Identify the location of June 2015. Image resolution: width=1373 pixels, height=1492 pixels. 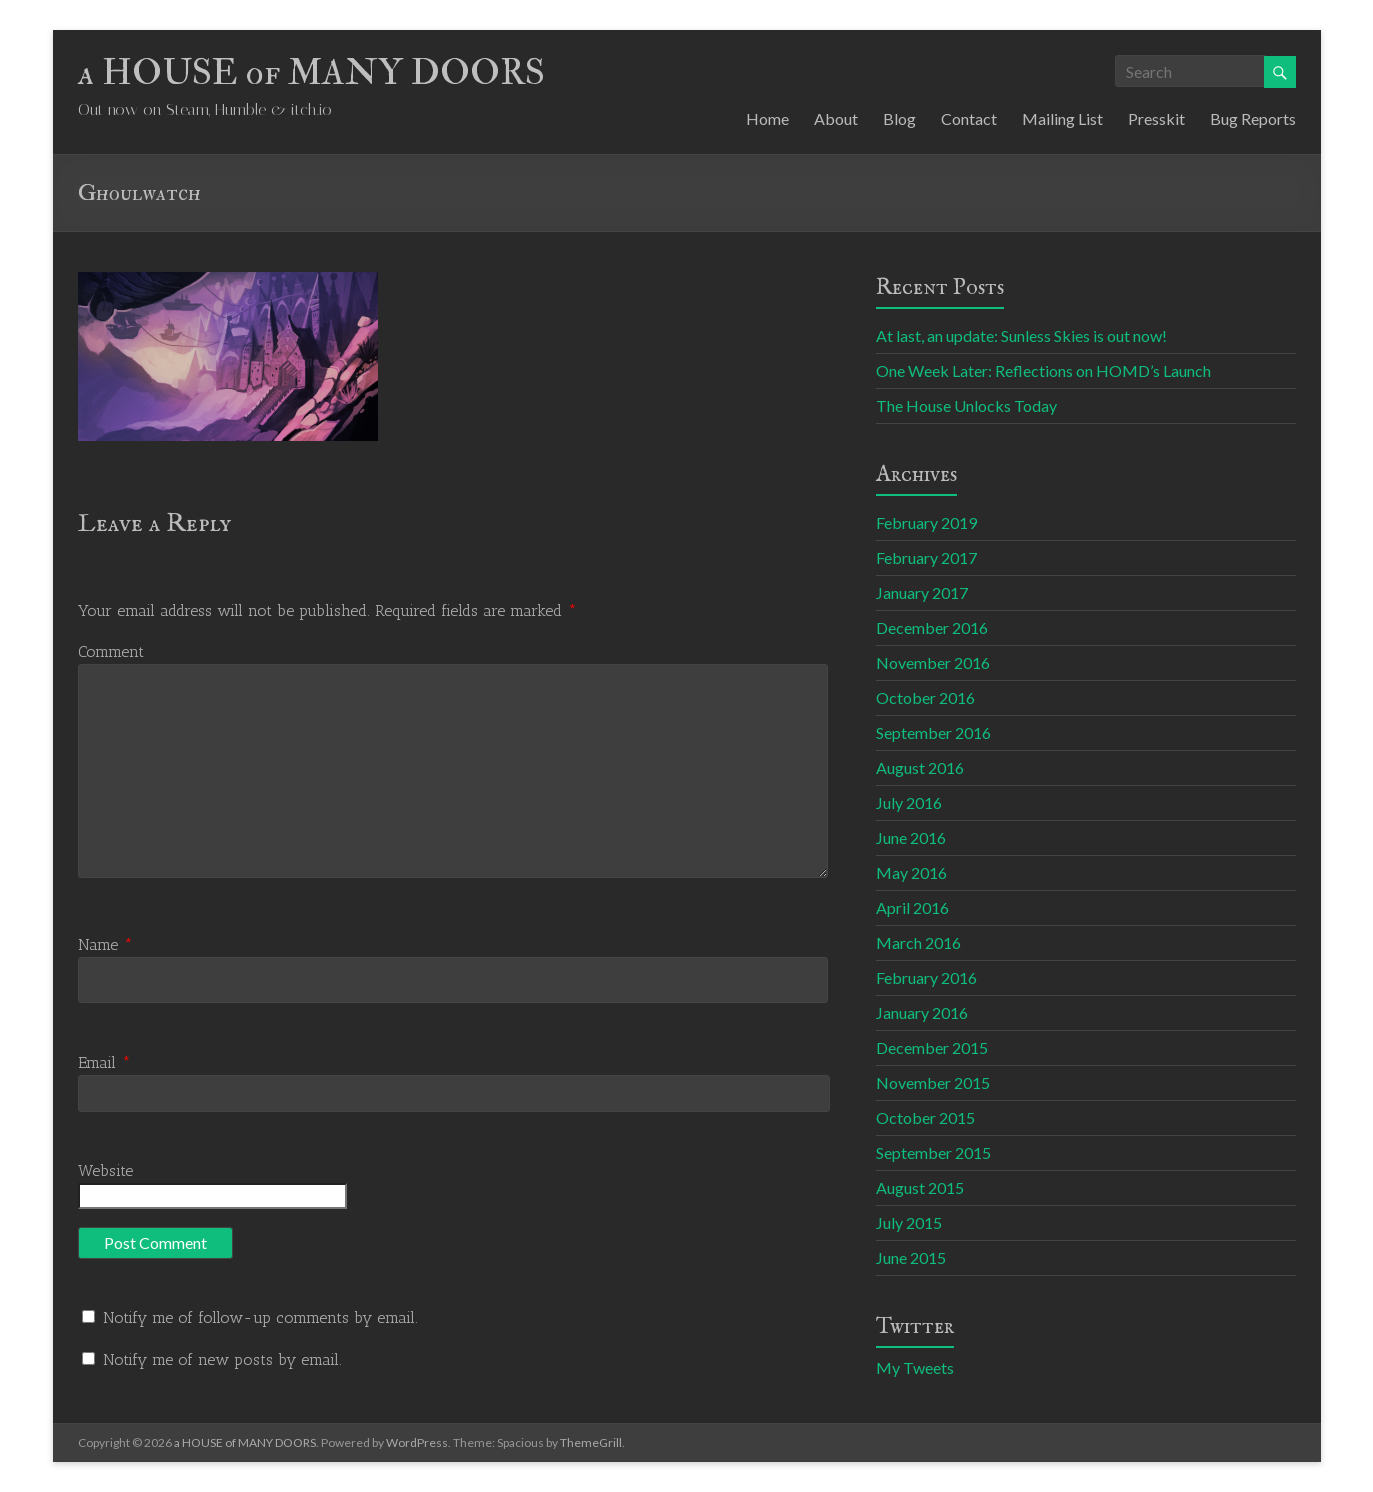
(911, 1257).